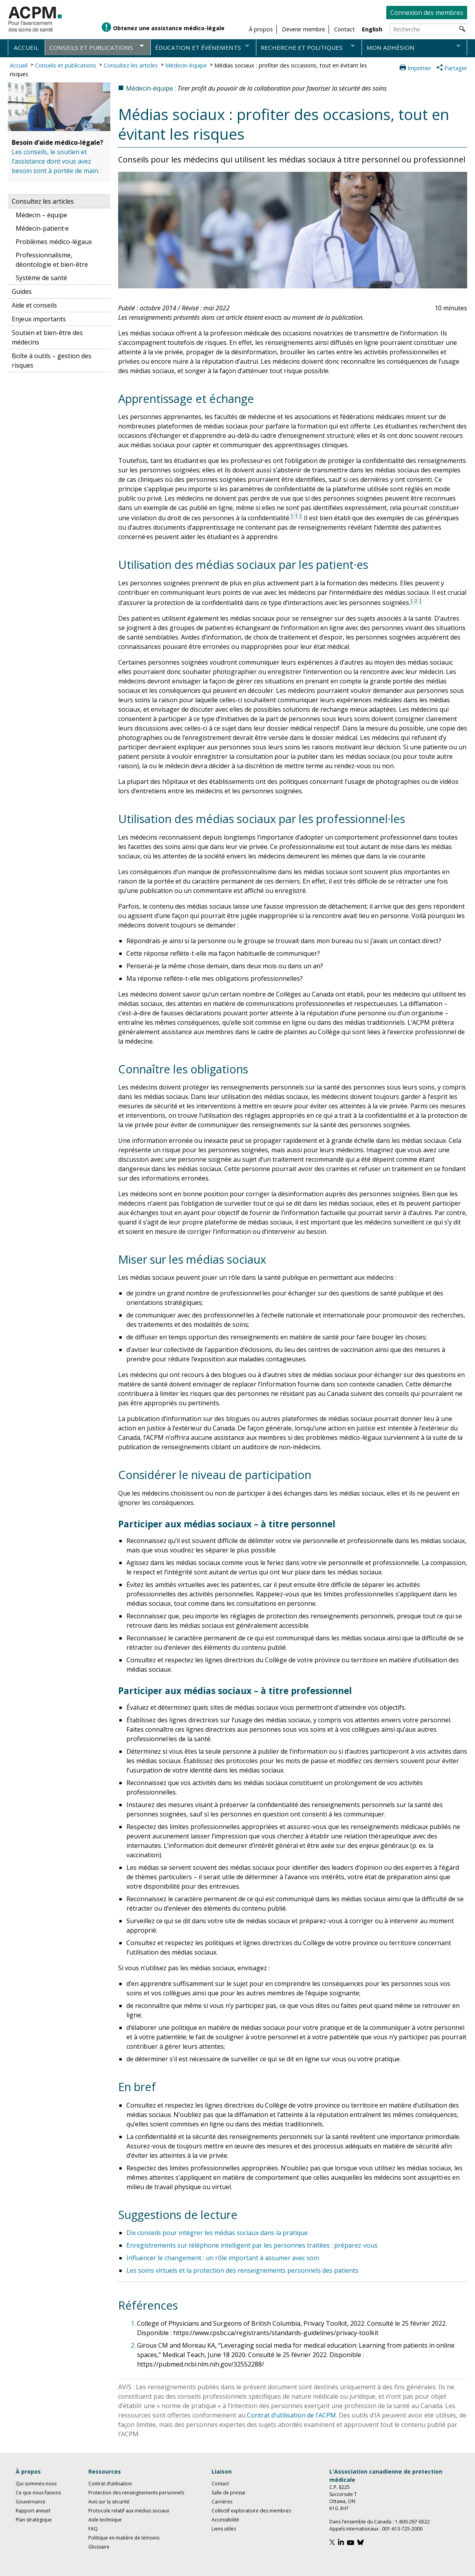 The image size is (475, 2576). I want to click on Contrat d’utilisation de l’ACPM, so click(291, 2415).